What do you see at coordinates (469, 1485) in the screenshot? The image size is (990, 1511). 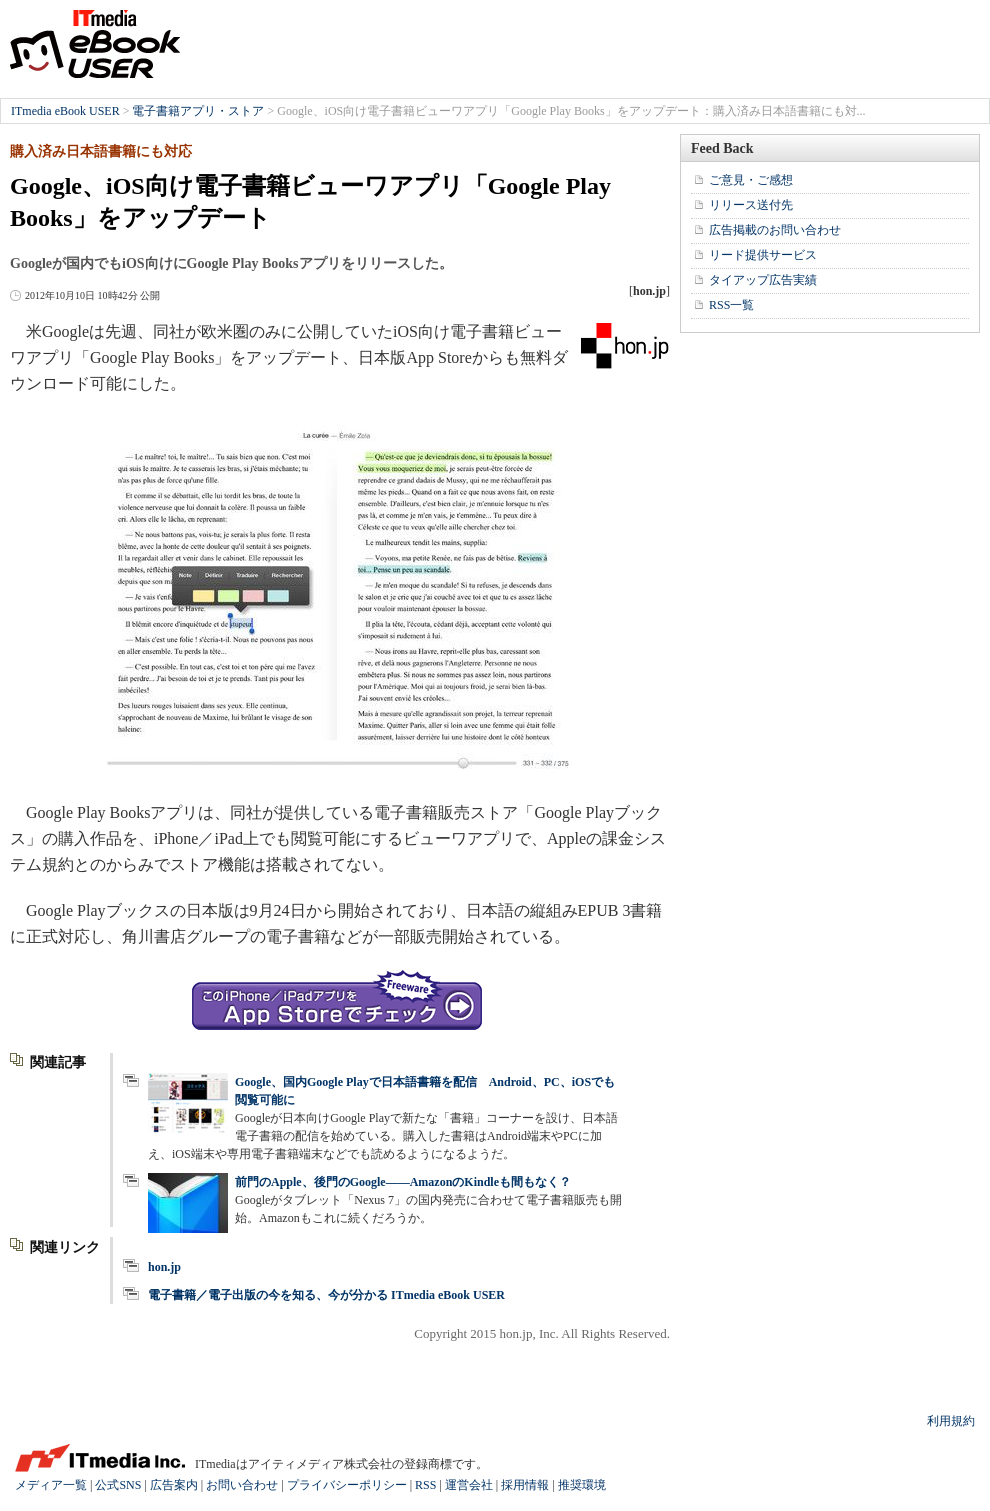 I see `運営会社` at bounding box center [469, 1485].